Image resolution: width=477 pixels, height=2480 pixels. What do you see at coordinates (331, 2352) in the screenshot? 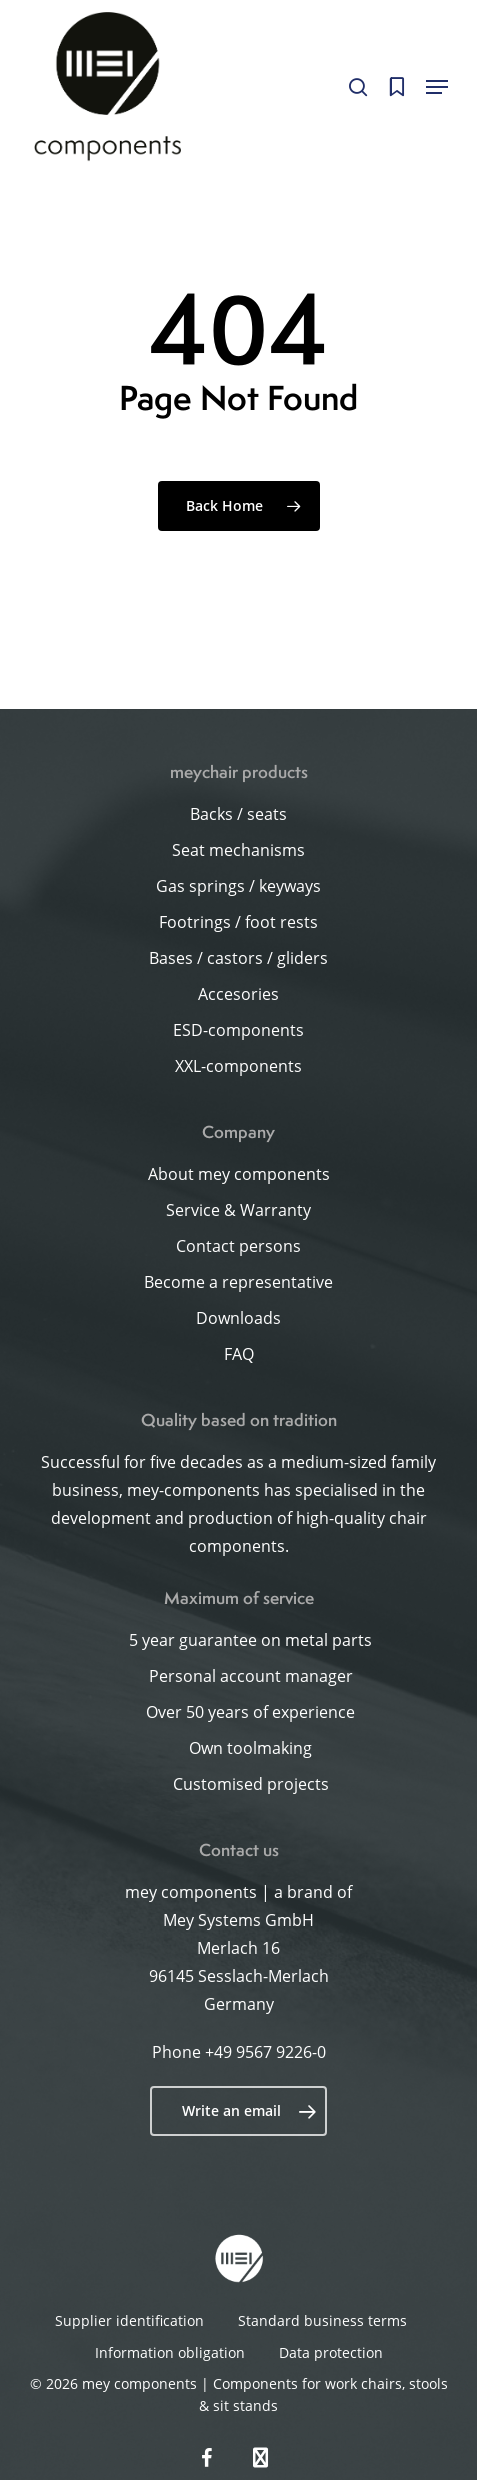
I see `Data protection` at bounding box center [331, 2352].